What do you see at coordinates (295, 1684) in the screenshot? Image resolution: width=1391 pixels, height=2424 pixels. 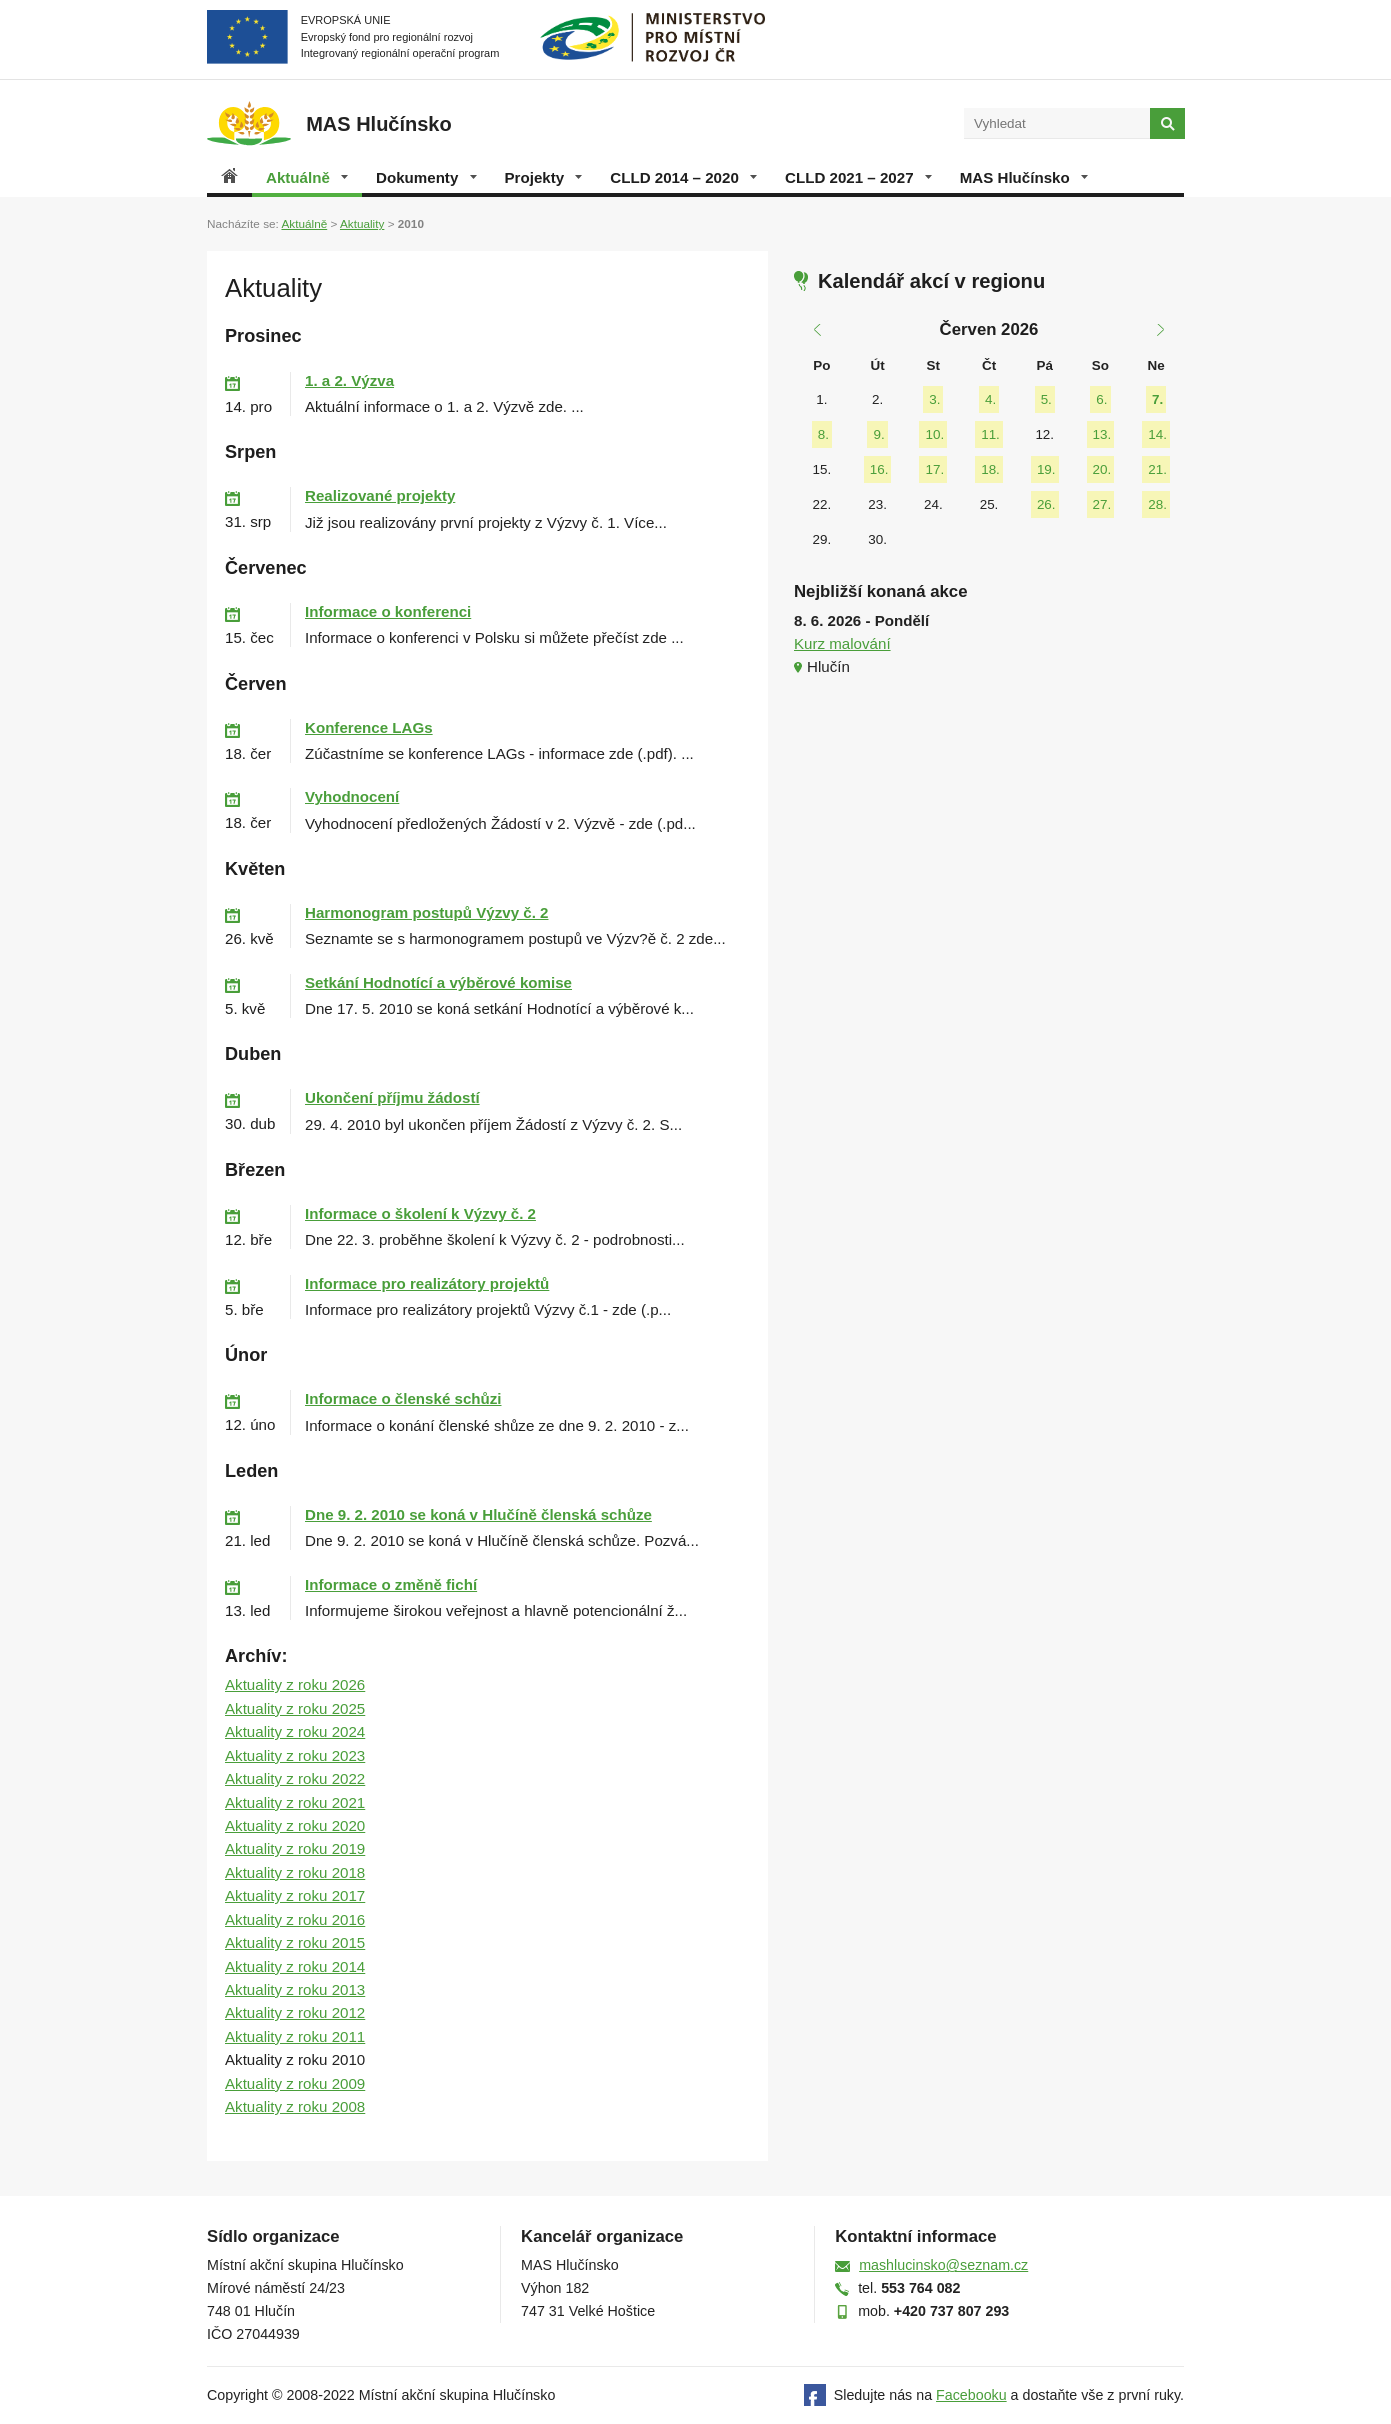 I see `Aktuality z roku 2026` at bounding box center [295, 1684].